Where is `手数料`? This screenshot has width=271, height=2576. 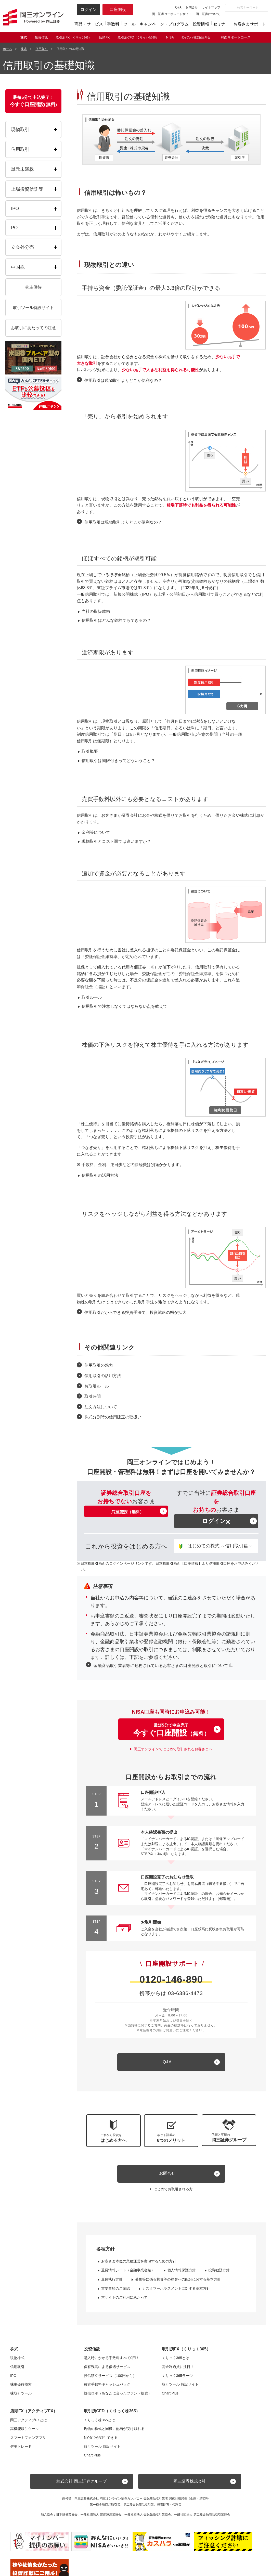 手数料 is located at coordinates (113, 24).